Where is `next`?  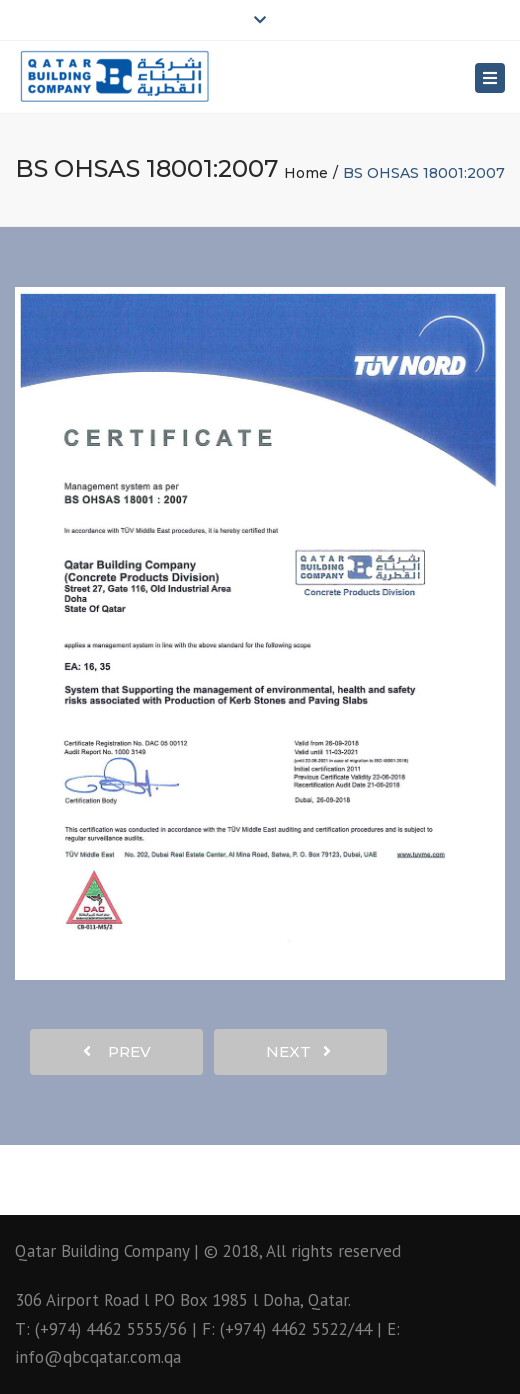
next is located at coordinates (298, 1051).